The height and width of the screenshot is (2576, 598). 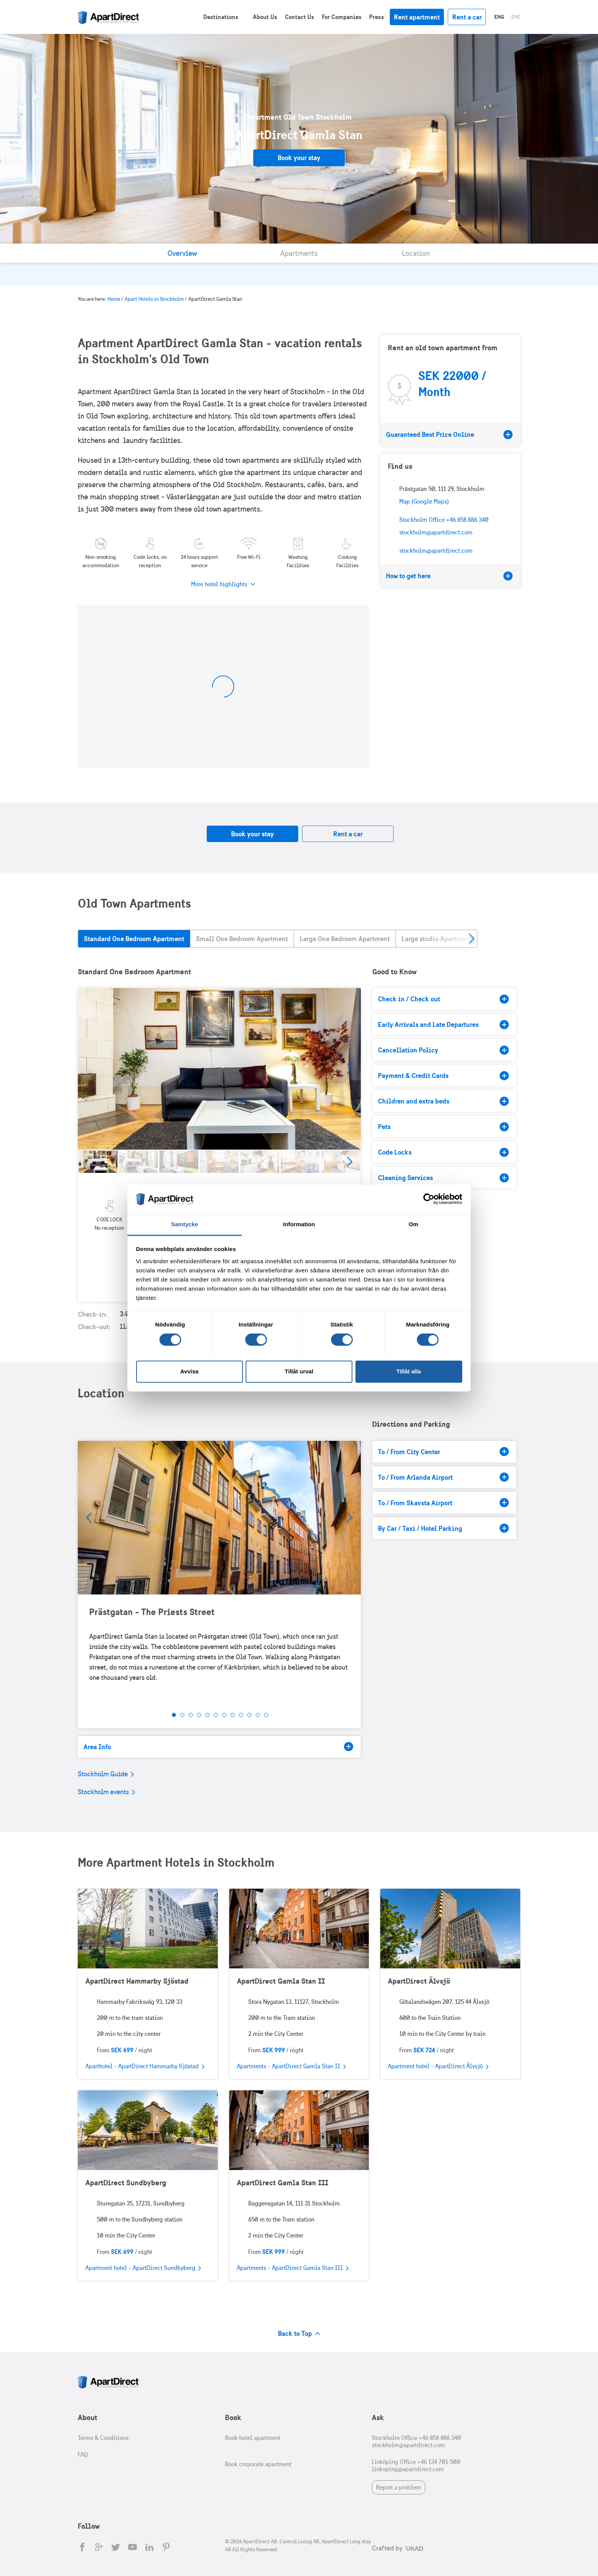 What do you see at coordinates (443, 1177) in the screenshot?
I see `Cleaning Services` at bounding box center [443, 1177].